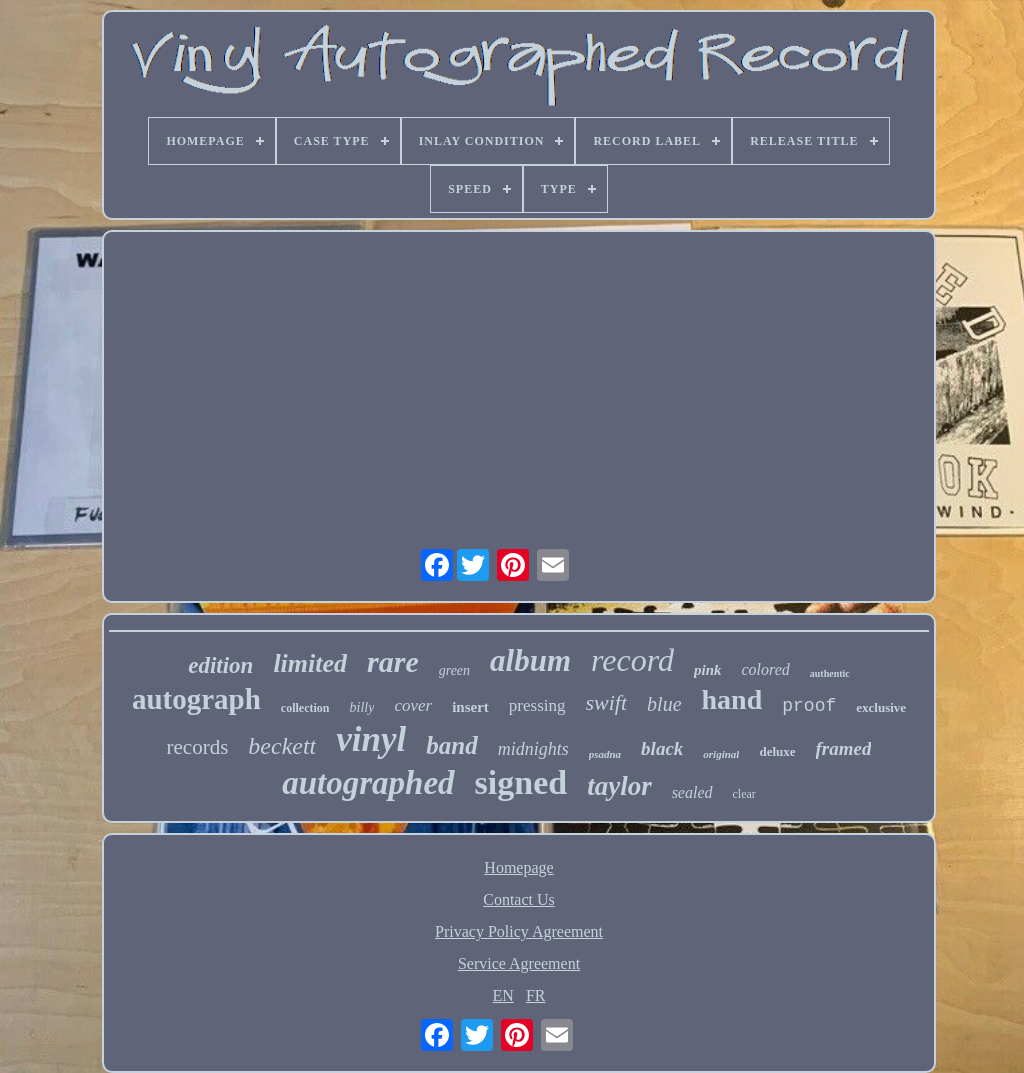  I want to click on exclusive, so click(881, 707).